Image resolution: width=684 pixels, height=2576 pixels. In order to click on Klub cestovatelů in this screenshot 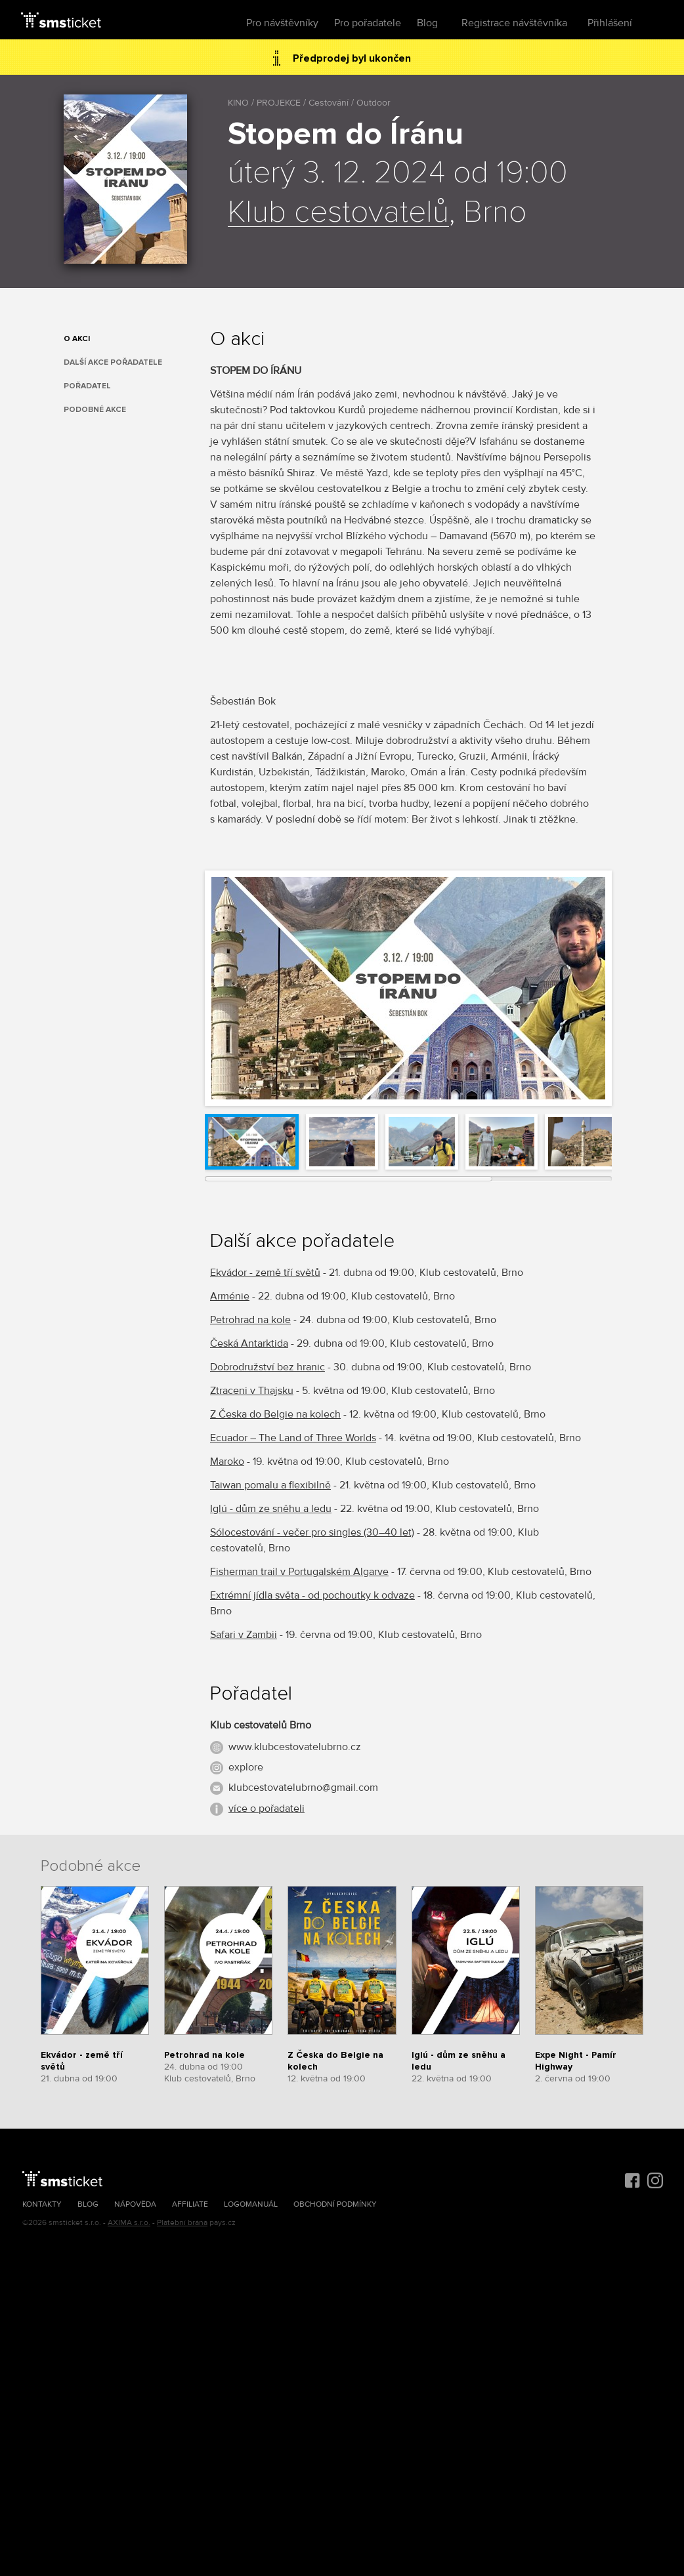, I will do `click(338, 212)`.